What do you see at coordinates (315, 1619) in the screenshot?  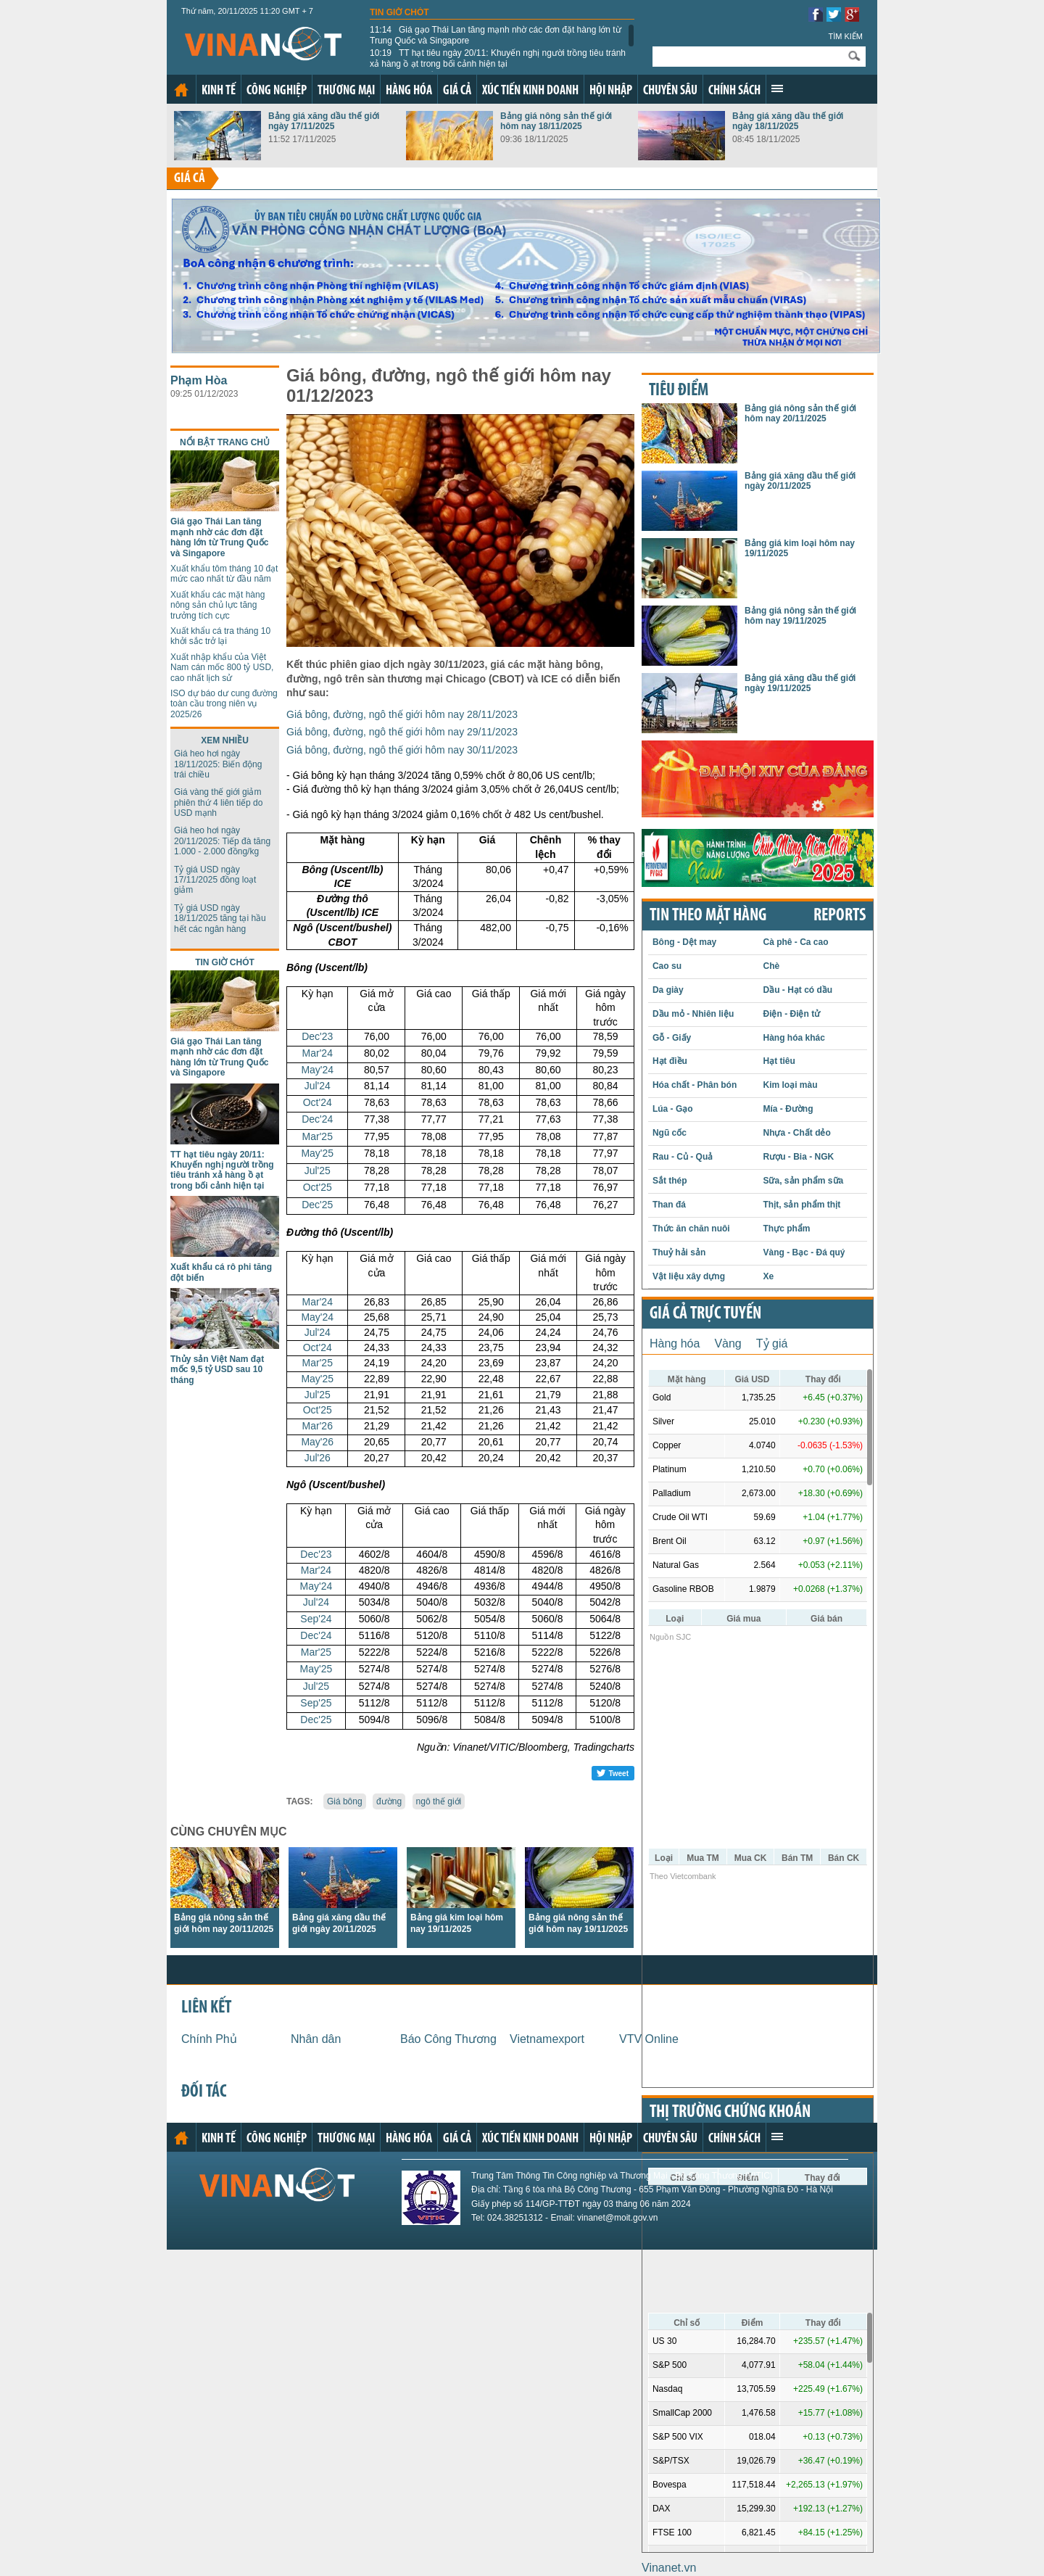 I see `Sep'24` at bounding box center [315, 1619].